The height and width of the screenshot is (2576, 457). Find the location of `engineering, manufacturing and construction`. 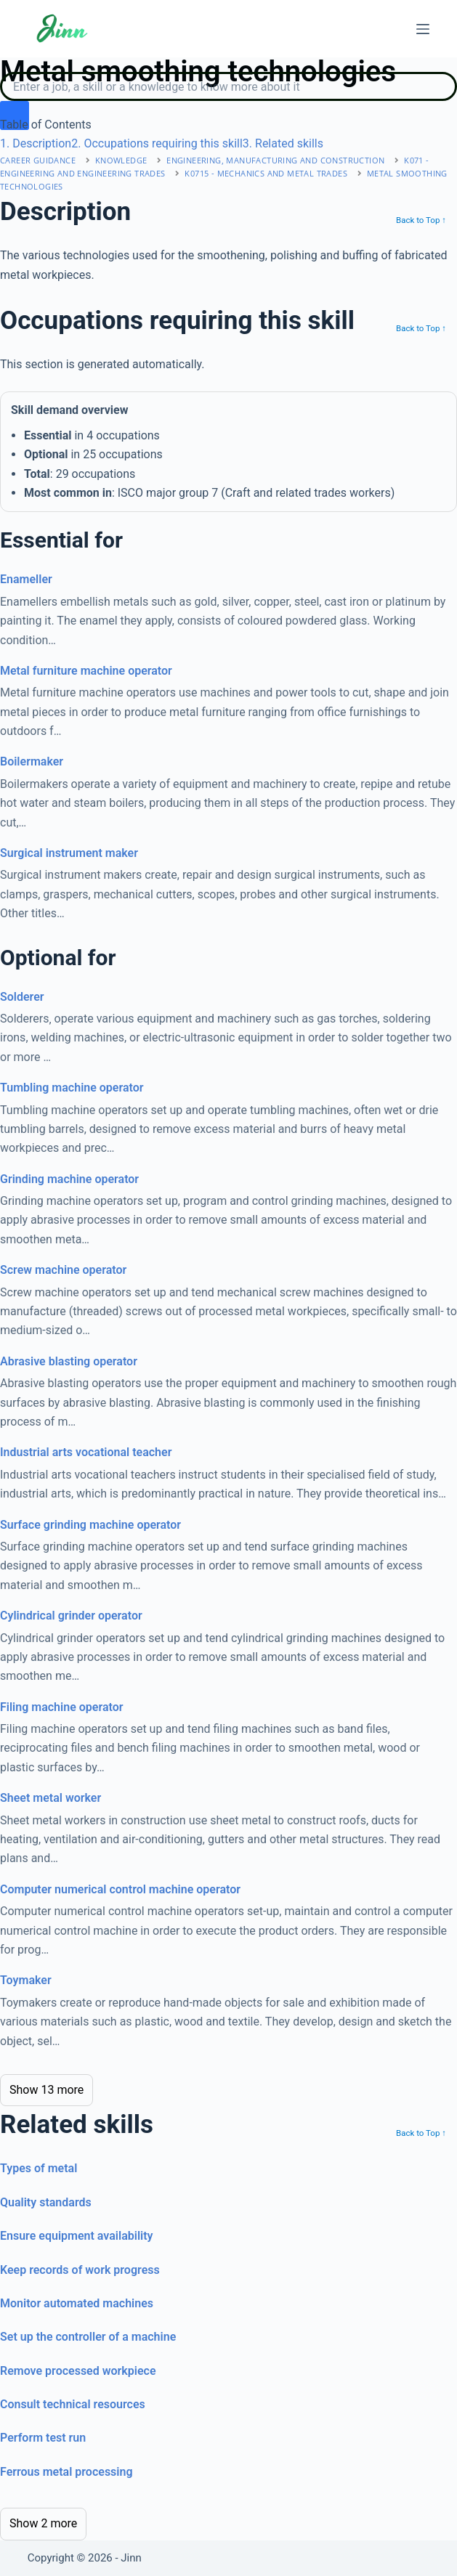

engineering, manufacturing and construction is located at coordinates (275, 160).